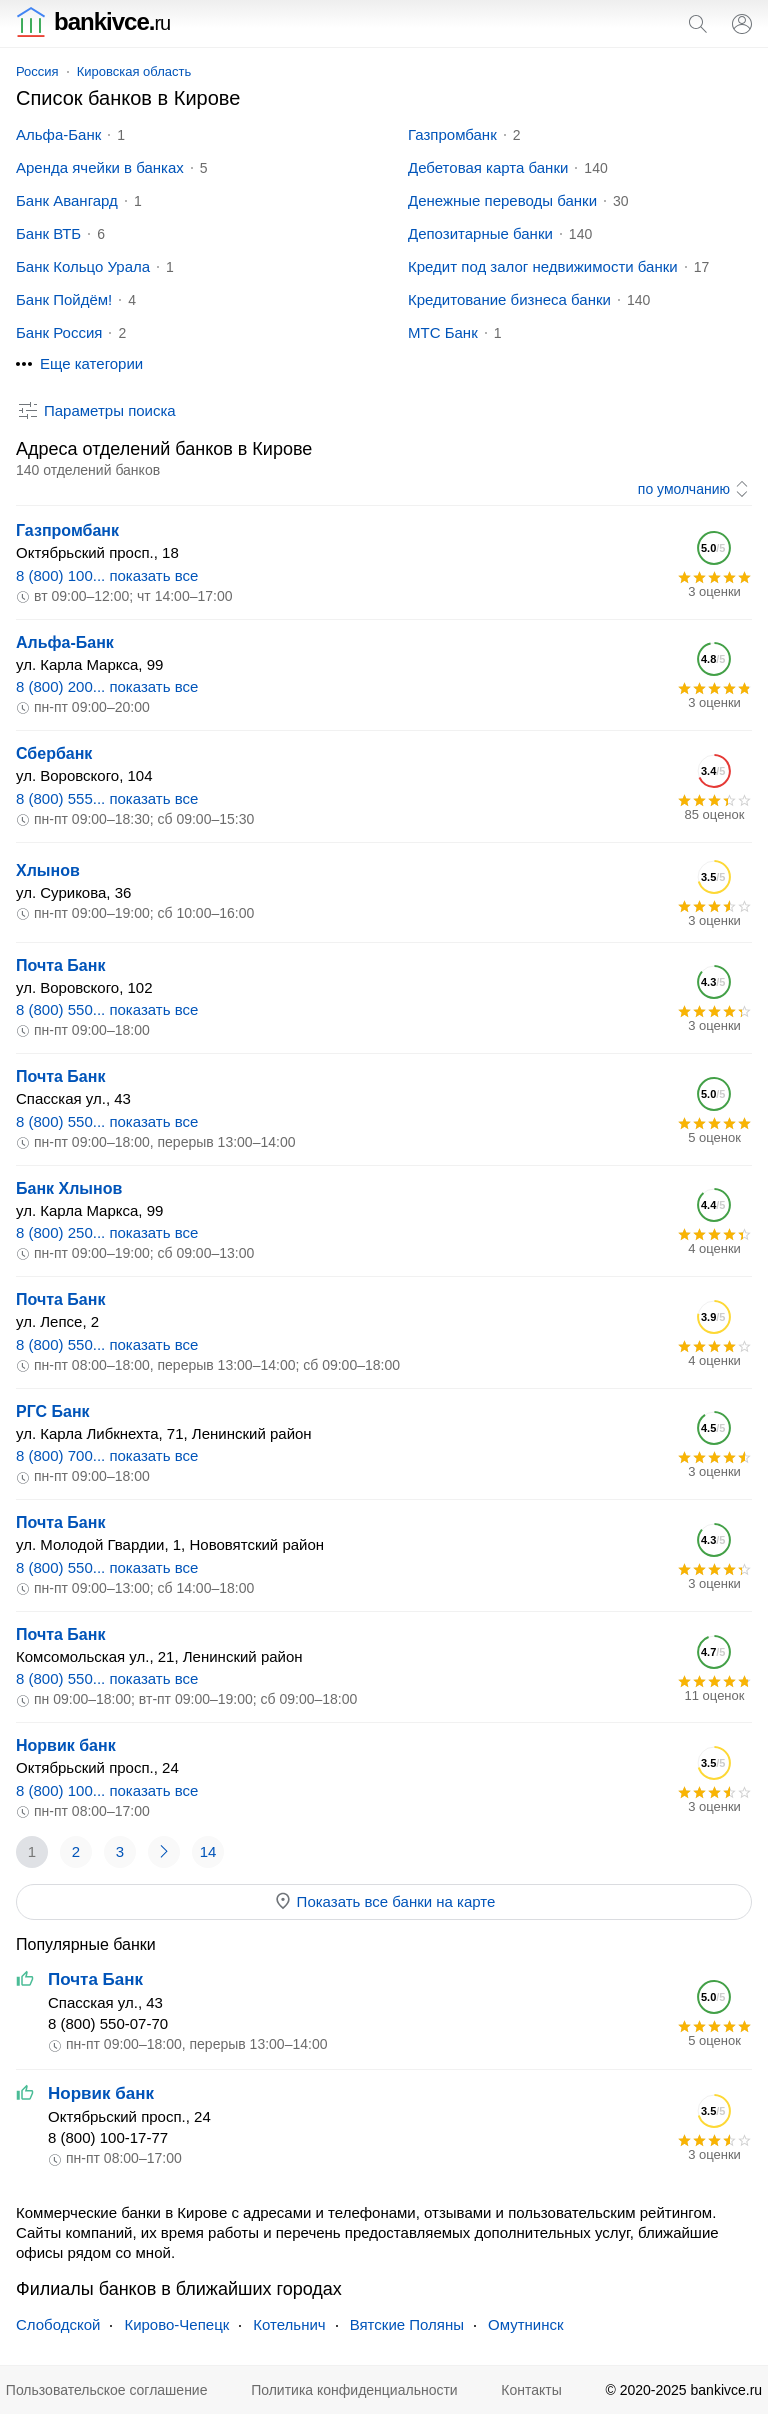  What do you see at coordinates (176, 2324) in the screenshot?
I see `Кирово-Чепецк` at bounding box center [176, 2324].